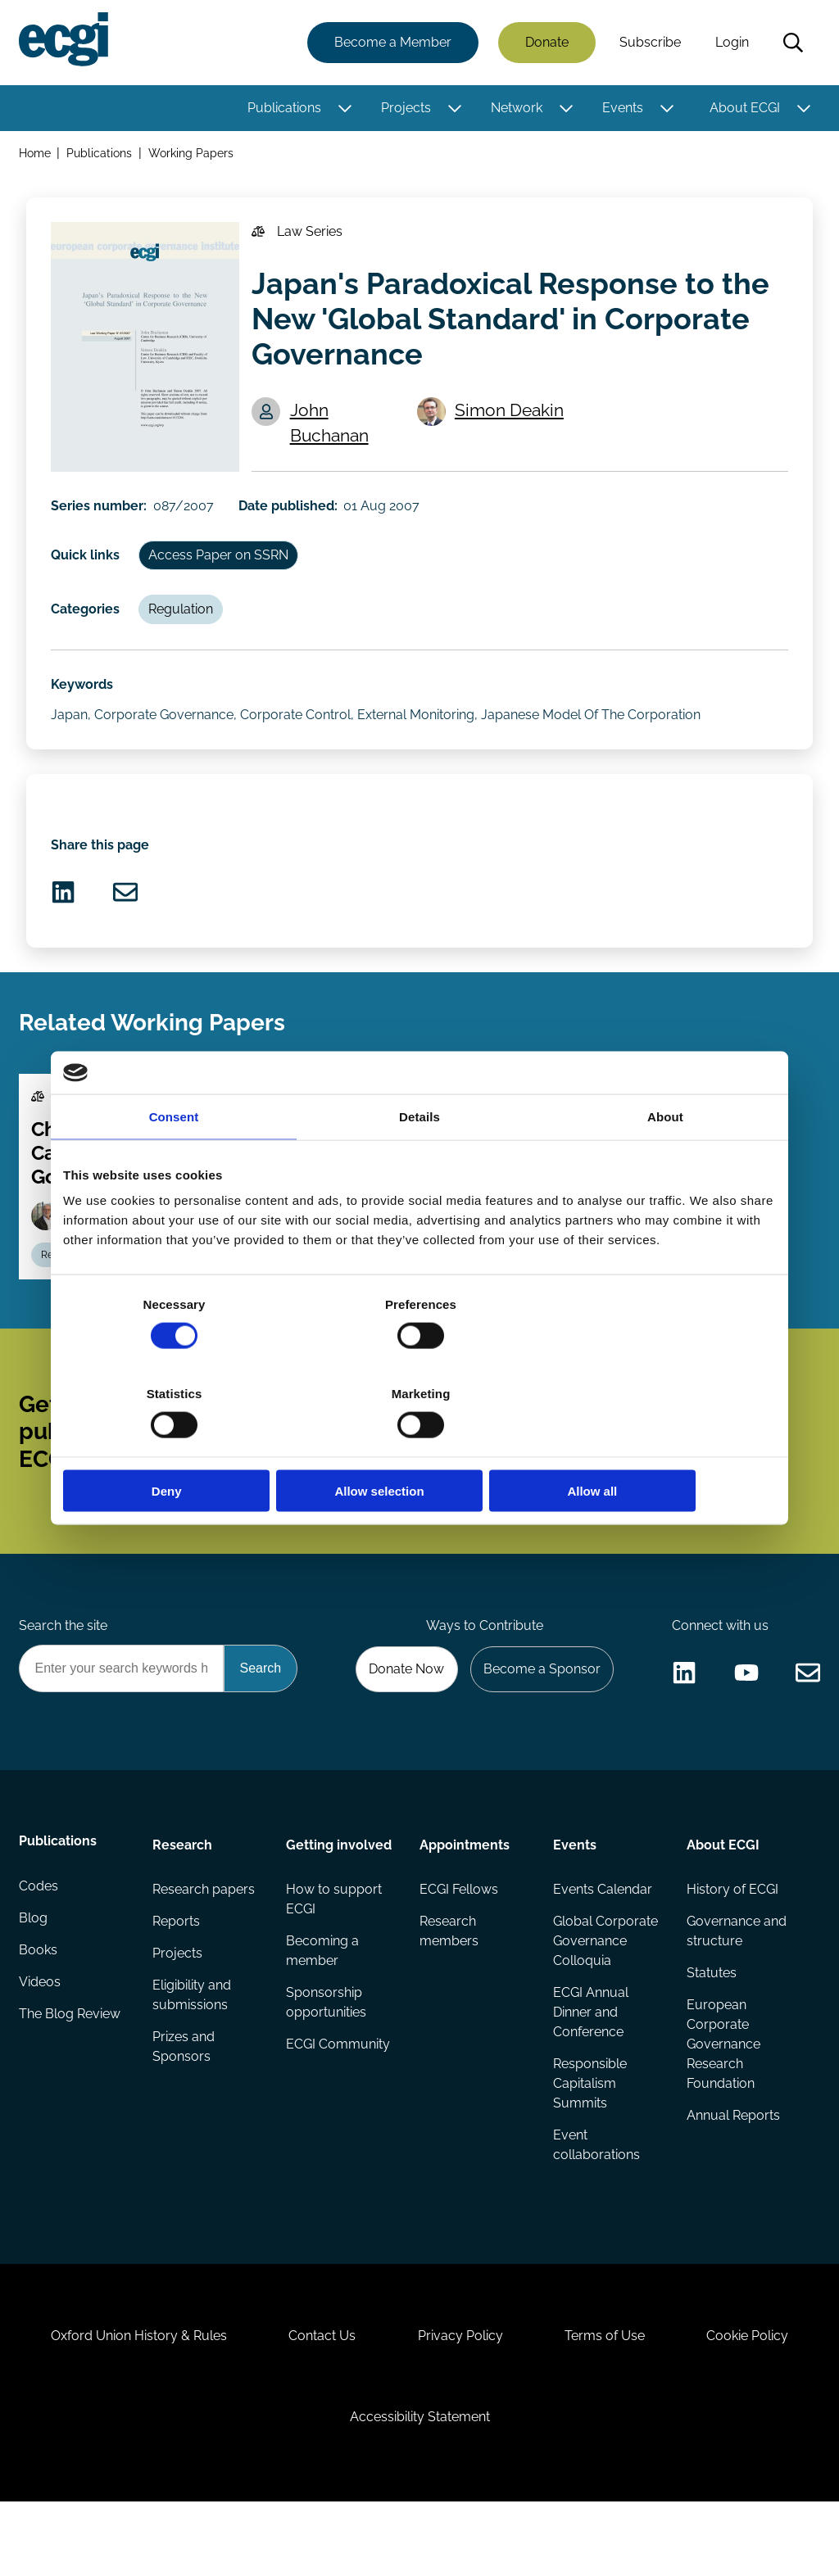 This screenshot has width=839, height=2576. What do you see at coordinates (609, 2402) in the screenshot?
I see `Terms of Use` at bounding box center [609, 2402].